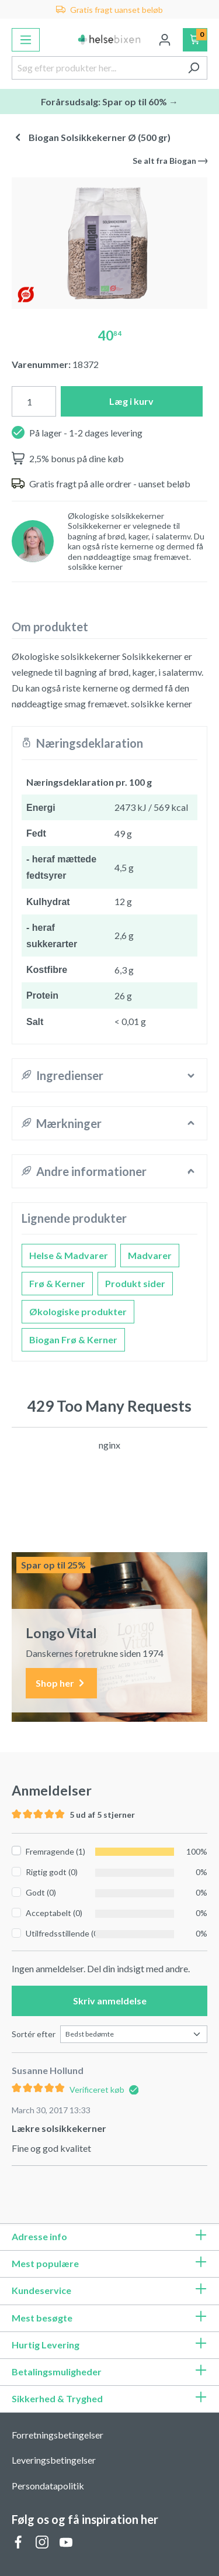 The height and width of the screenshot is (2576, 219). What do you see at coordinates (61, 1683) in the screenshot?
I see `Shop her` at bounding box center [61, 1683].